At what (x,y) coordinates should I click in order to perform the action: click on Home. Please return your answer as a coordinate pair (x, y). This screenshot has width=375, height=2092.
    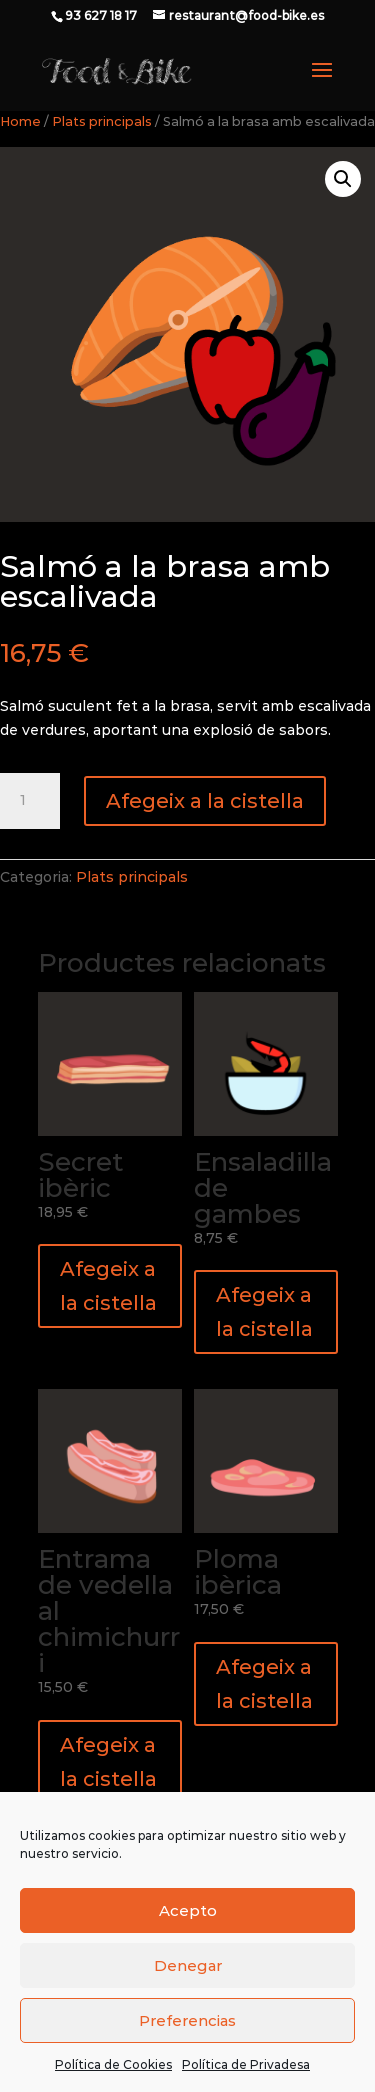
    Looking at the image, I should click on (20, 121).